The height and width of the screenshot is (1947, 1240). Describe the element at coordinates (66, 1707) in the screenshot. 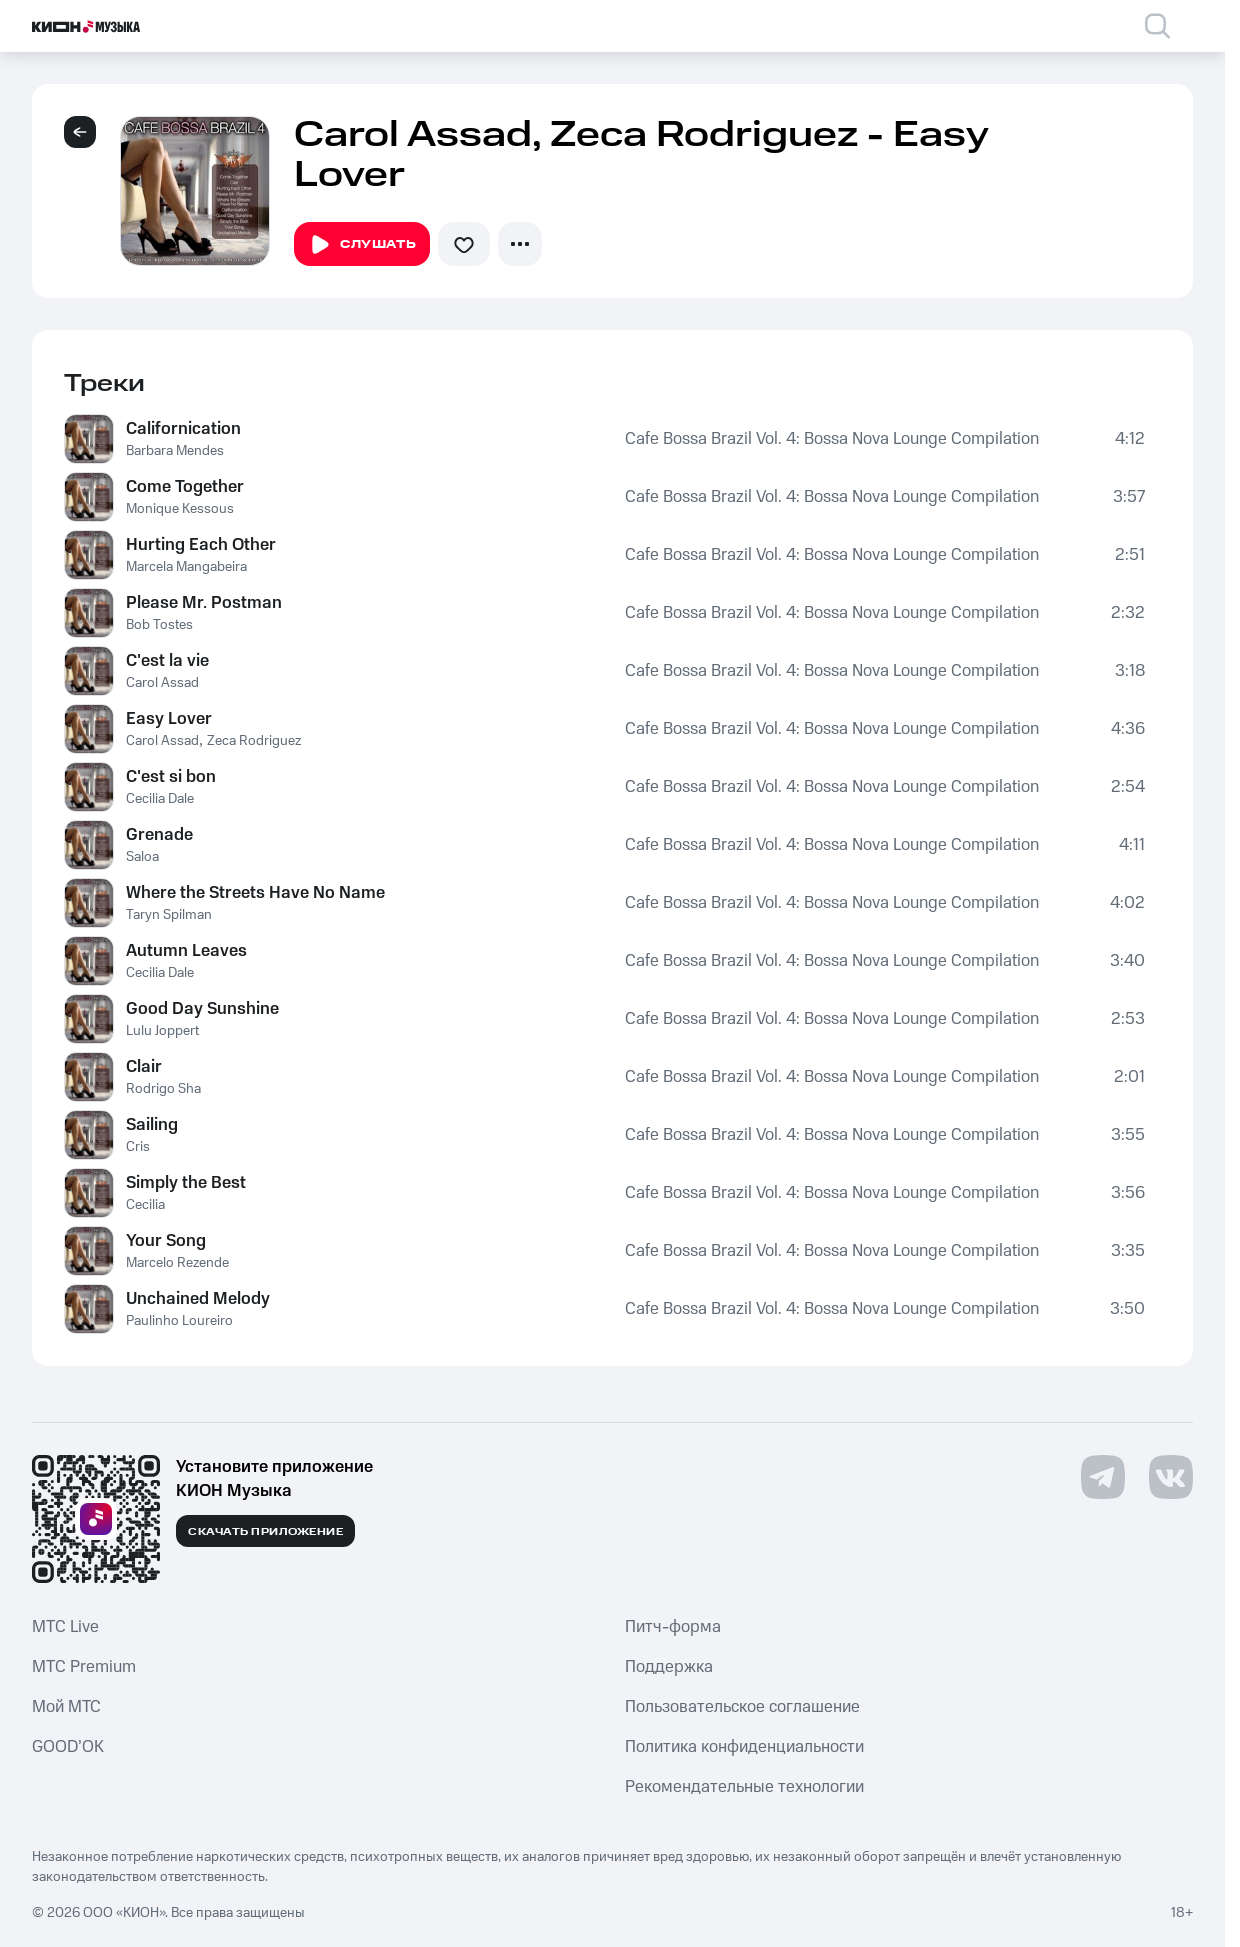

I see `Мой МТС` at that location.